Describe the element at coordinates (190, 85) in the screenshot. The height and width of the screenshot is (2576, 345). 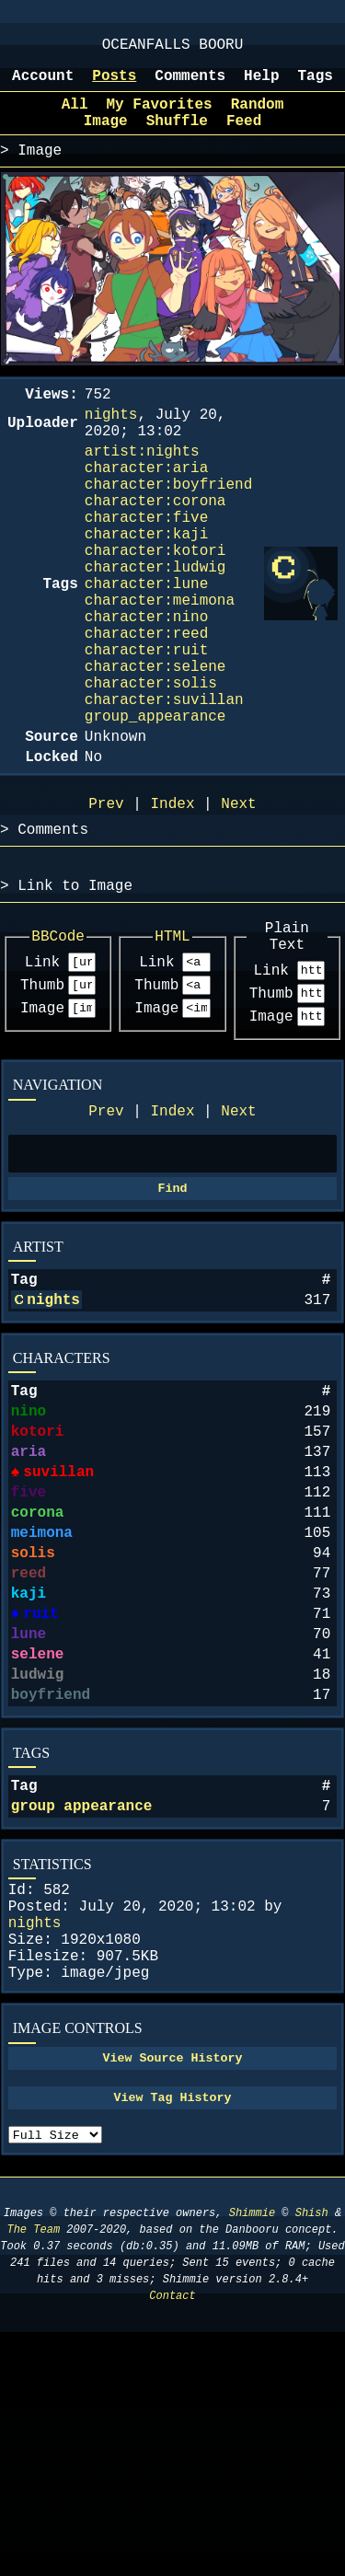
I see `Comments` at that location.